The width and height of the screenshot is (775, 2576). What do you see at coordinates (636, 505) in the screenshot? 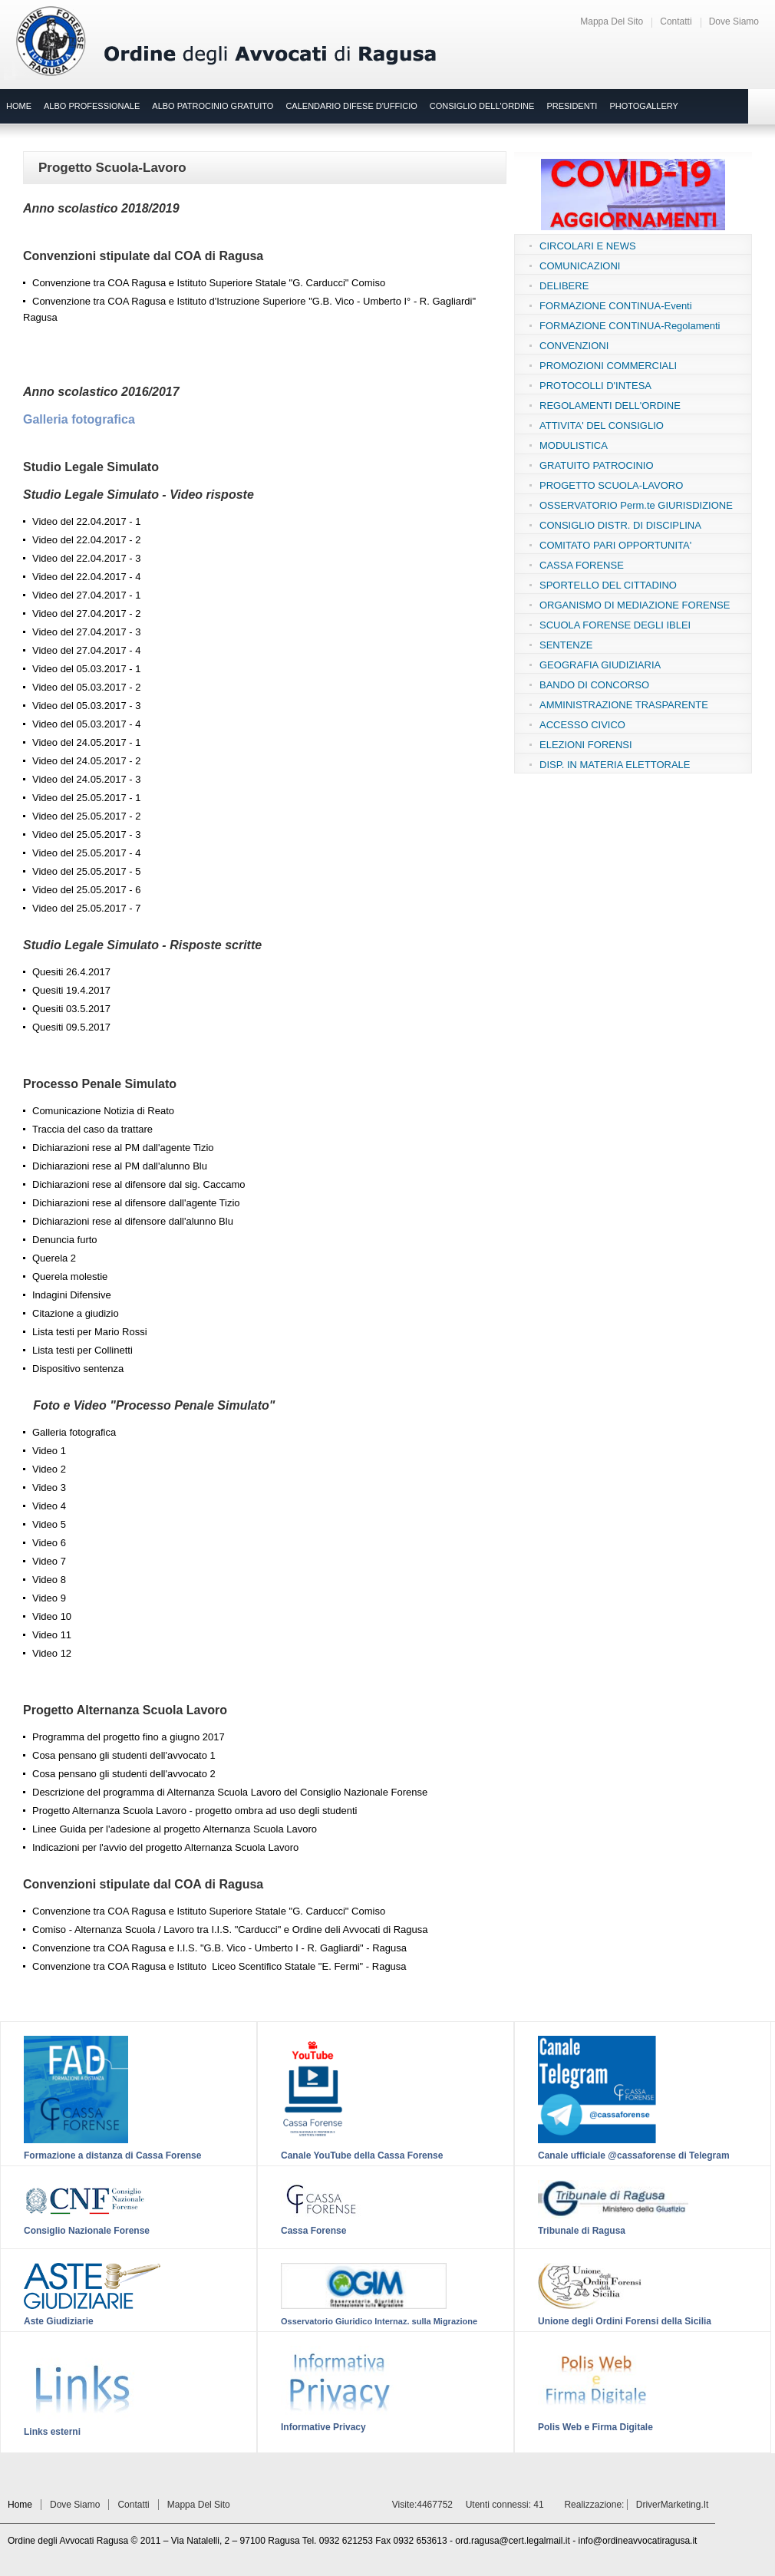
I see `OSSERVATORIO Perm.te GIURISDIZIONE` at bounding box center [636, 505].